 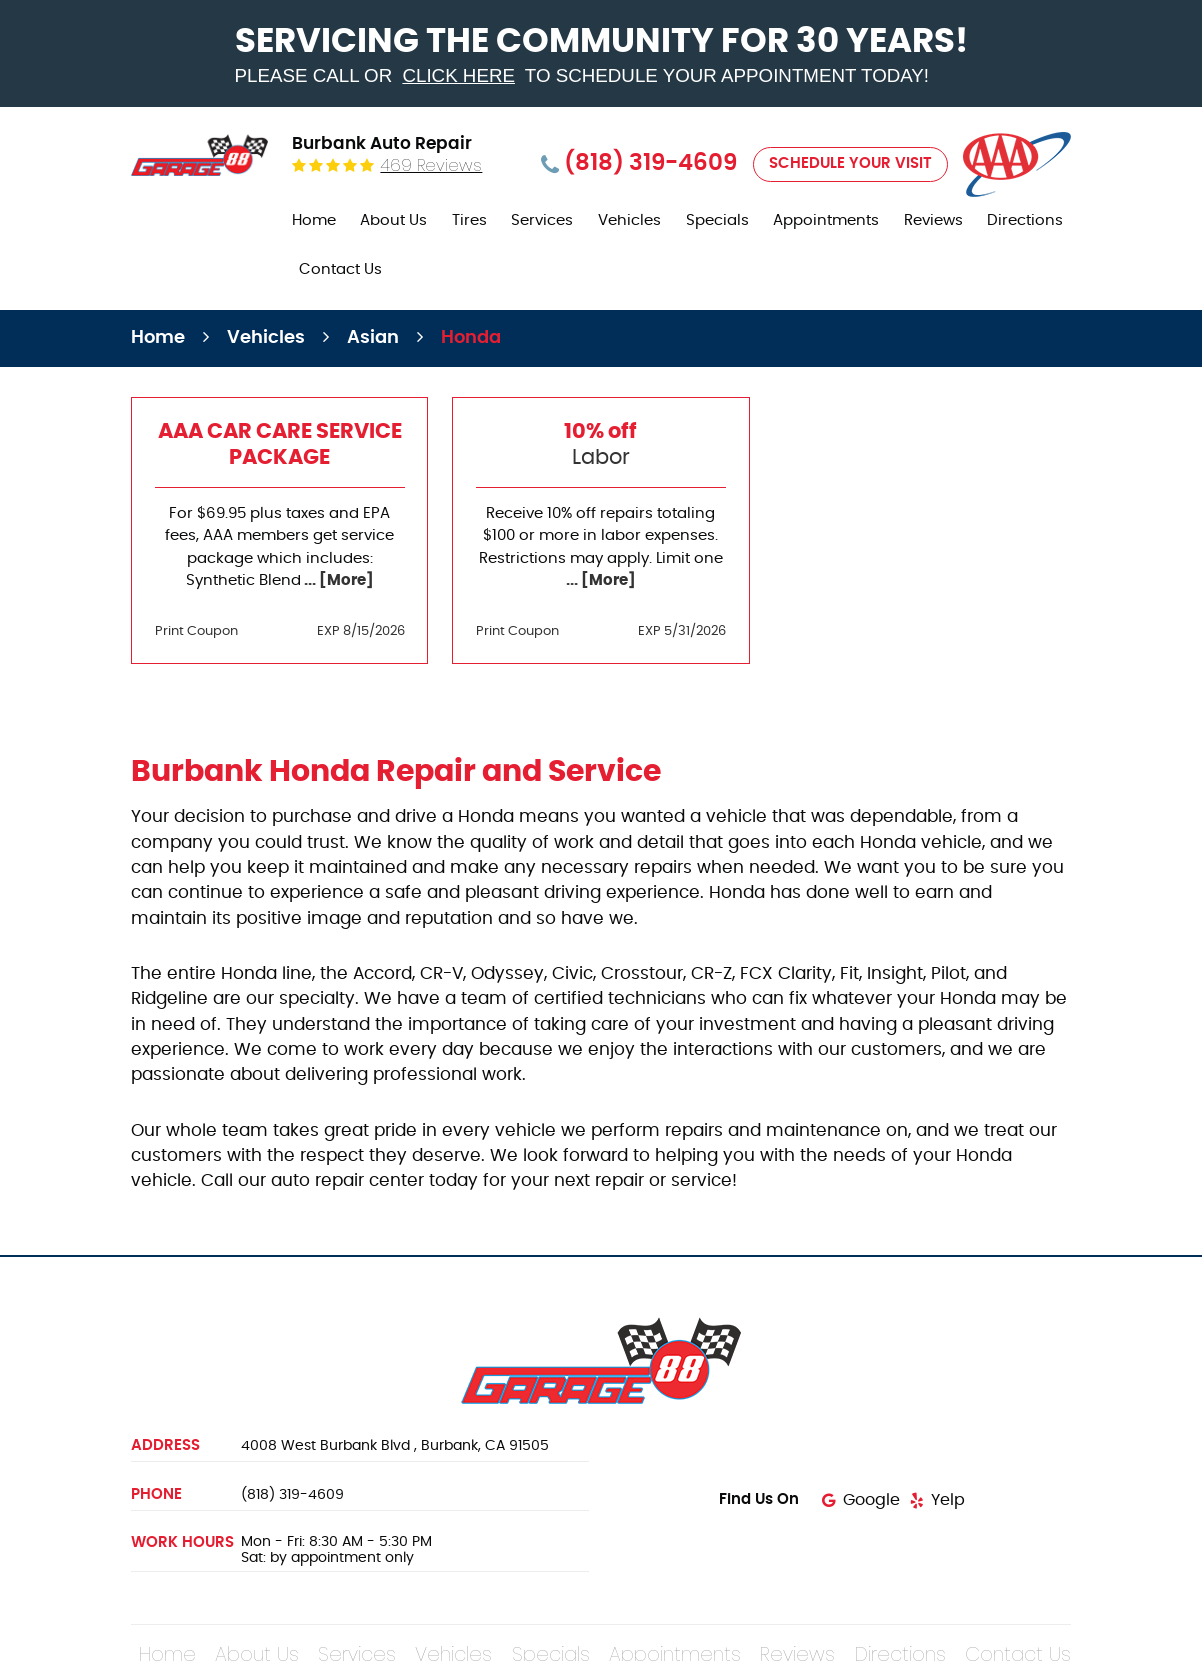 I want to click on [menuitem], so click(x=314, y=221).